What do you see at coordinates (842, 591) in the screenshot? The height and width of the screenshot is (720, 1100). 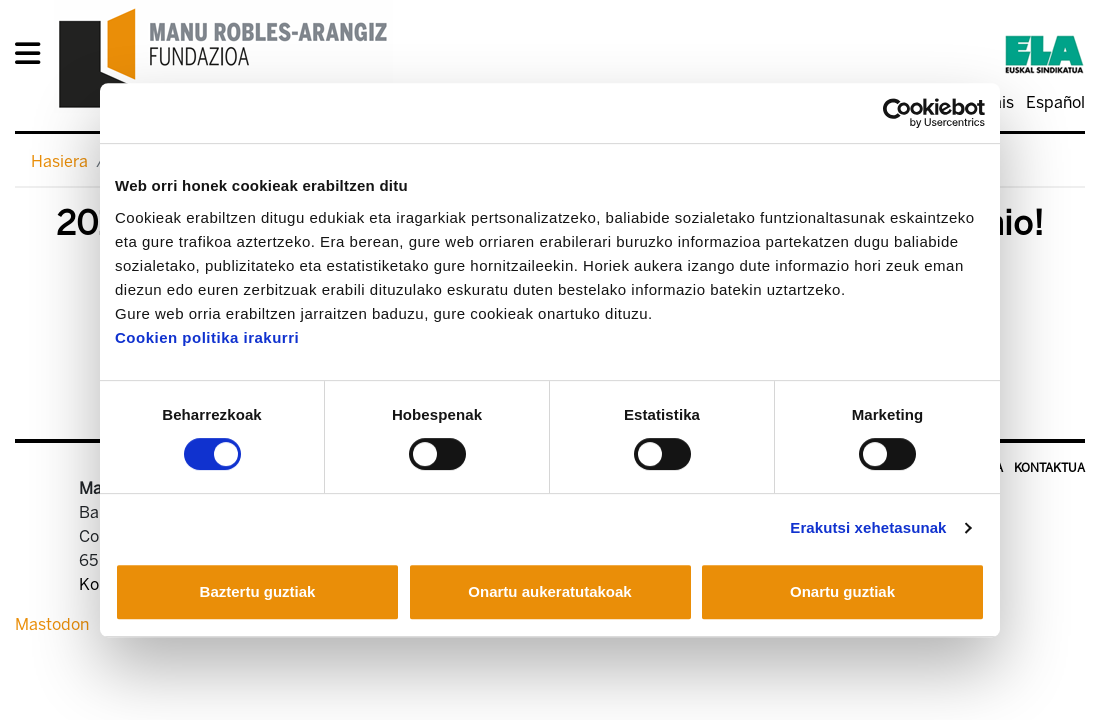 I see `Onartu guztiak` at bounding box center [842, 591].